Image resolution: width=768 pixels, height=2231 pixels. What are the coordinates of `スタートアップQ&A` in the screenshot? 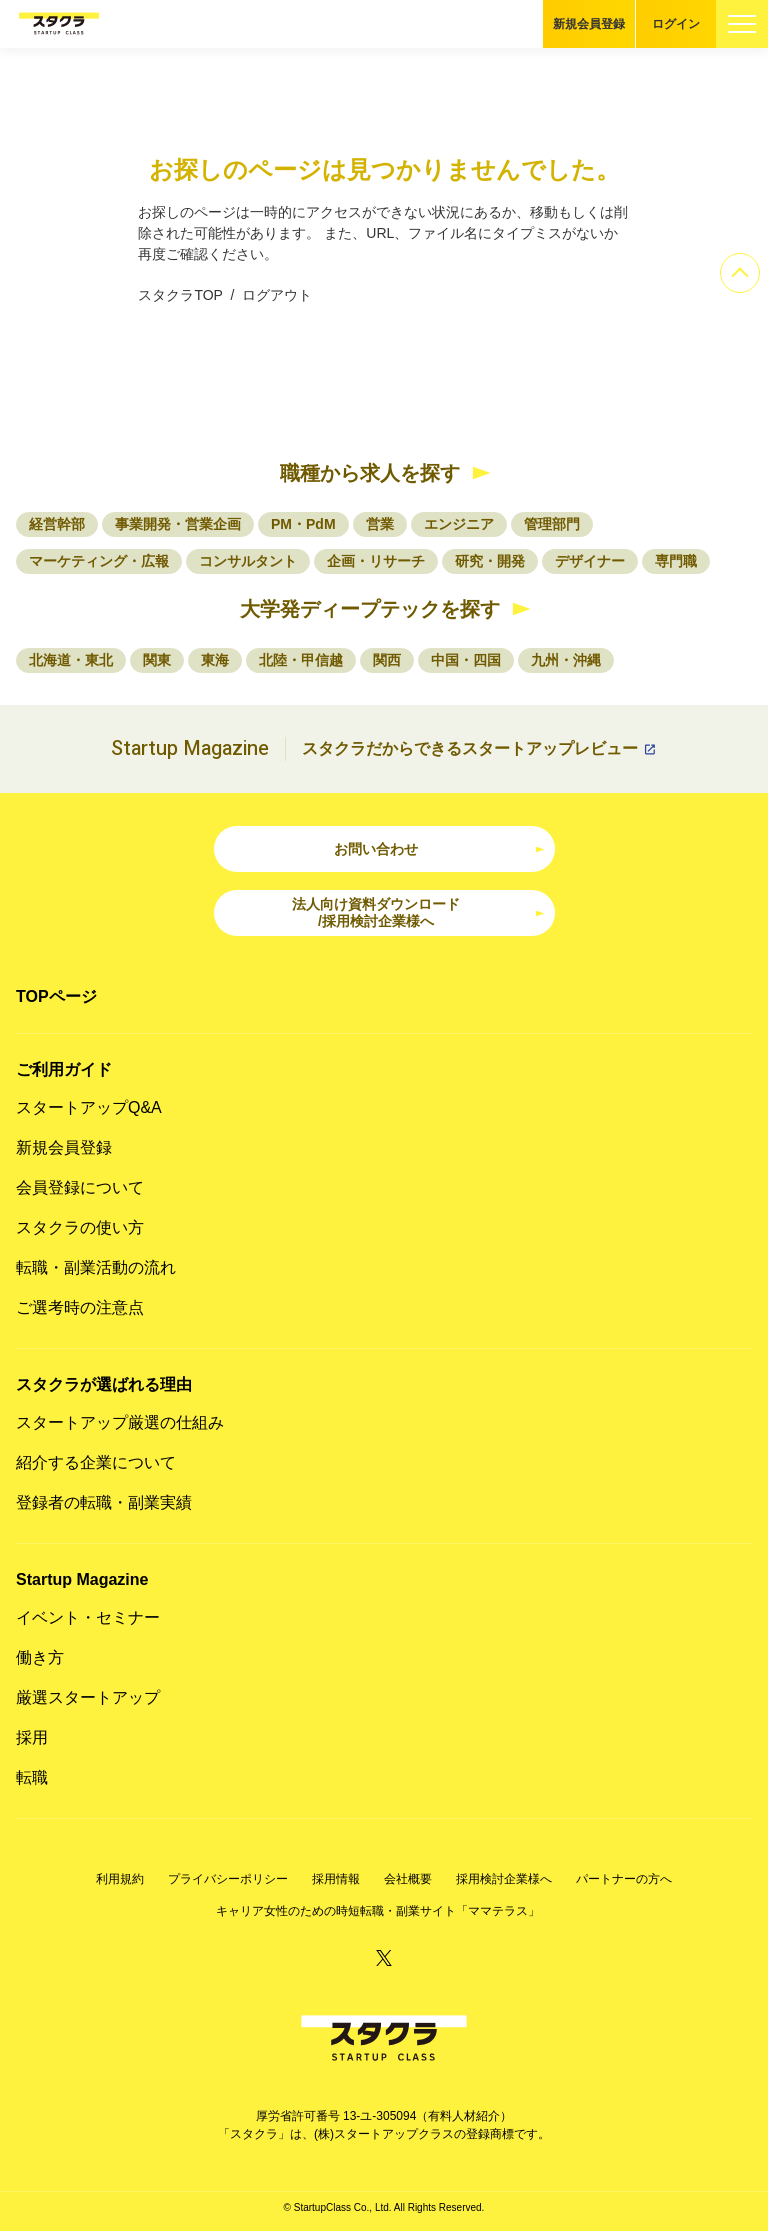 It's located at (89, 1107).